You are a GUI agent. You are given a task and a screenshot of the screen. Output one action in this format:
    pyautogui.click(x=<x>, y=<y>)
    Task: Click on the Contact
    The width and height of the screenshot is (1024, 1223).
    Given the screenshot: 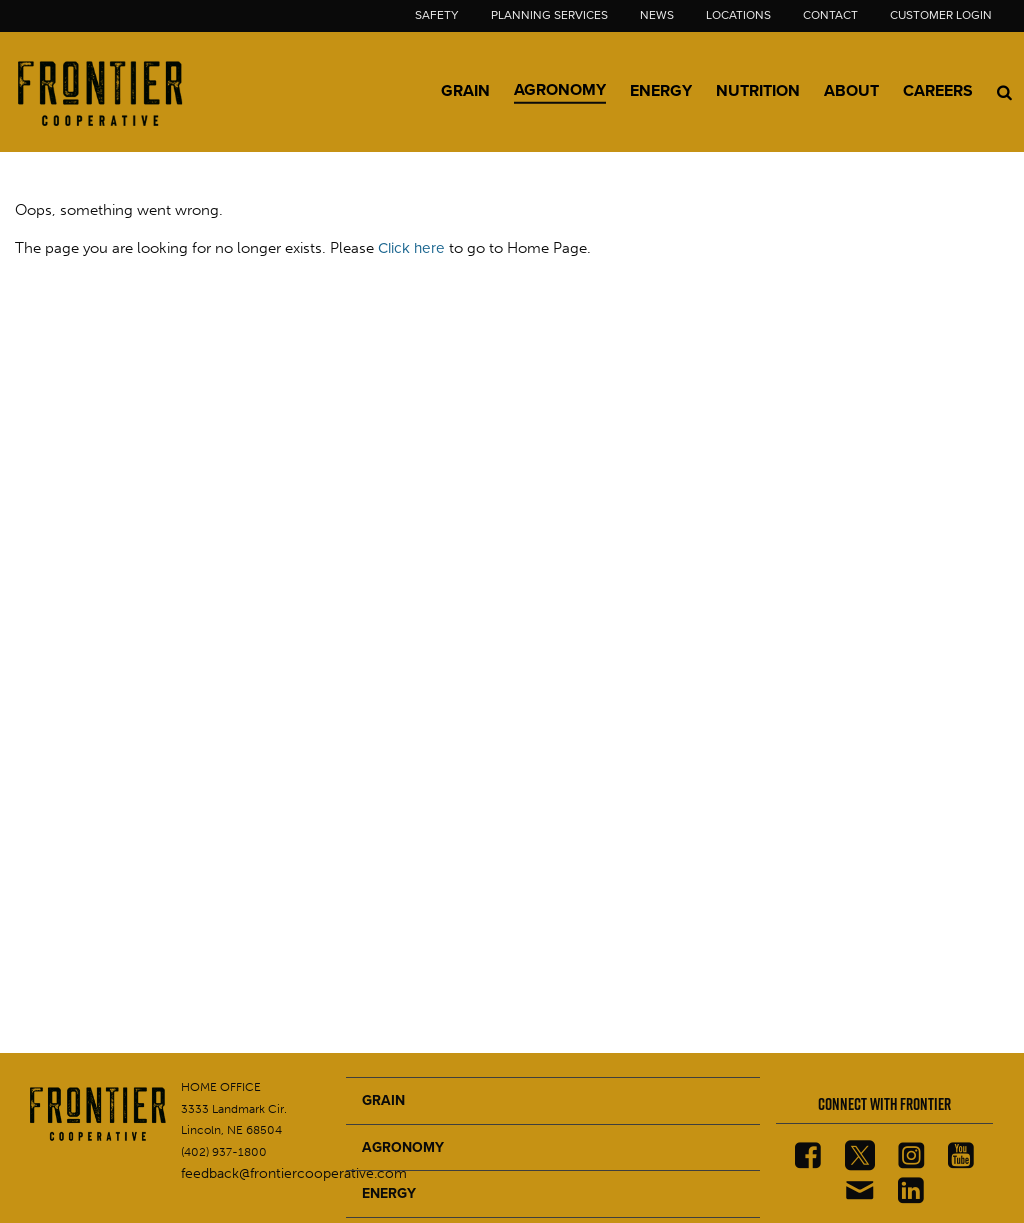 What is the action you would take?
    pyautogui.click(x=830, y=15)
    